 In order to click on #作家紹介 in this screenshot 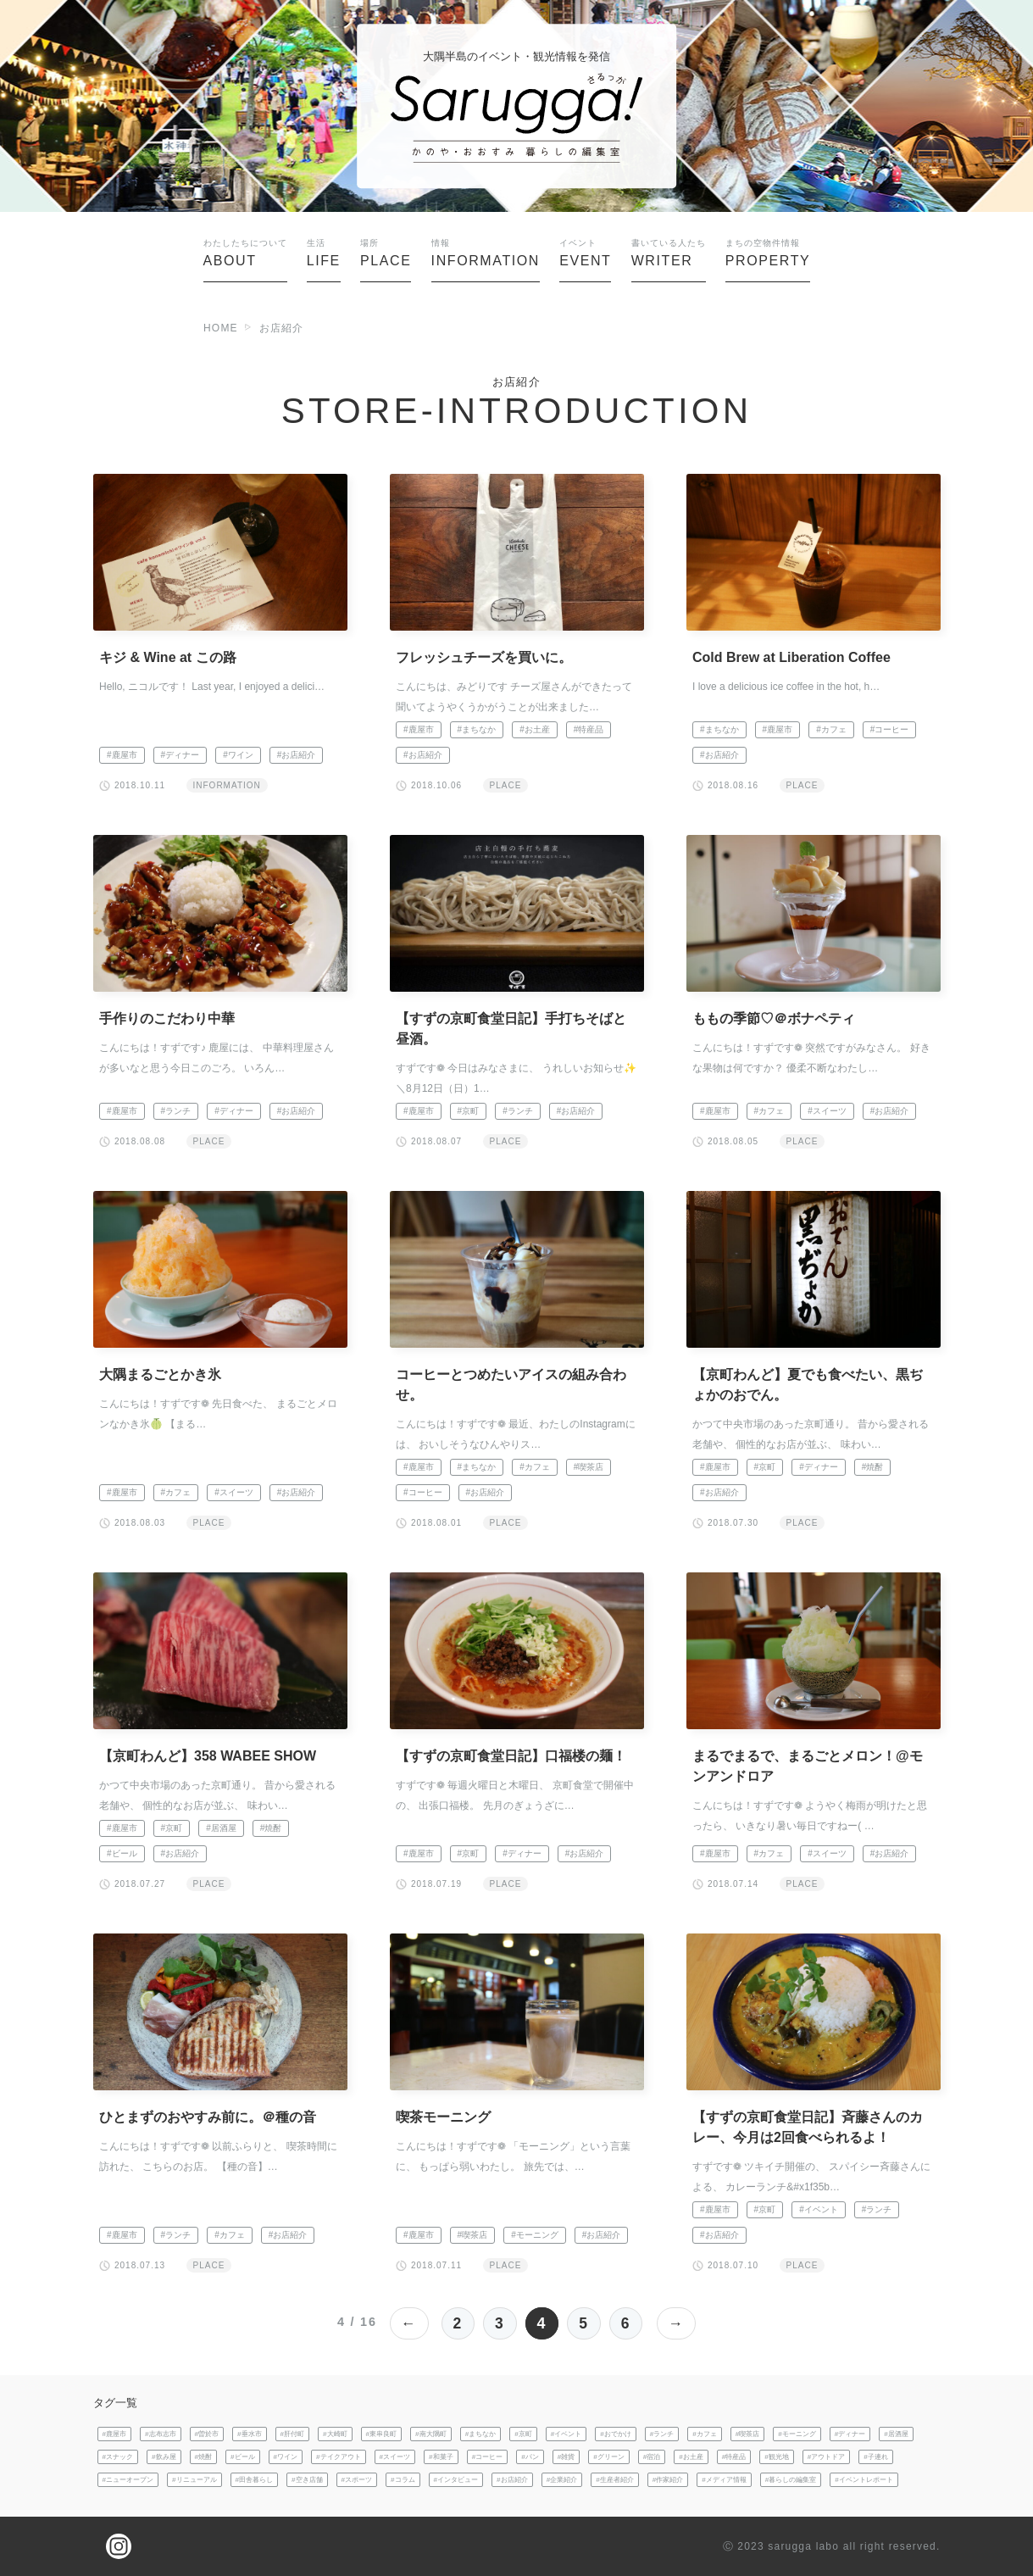, I will do `click(668, 2480)`.